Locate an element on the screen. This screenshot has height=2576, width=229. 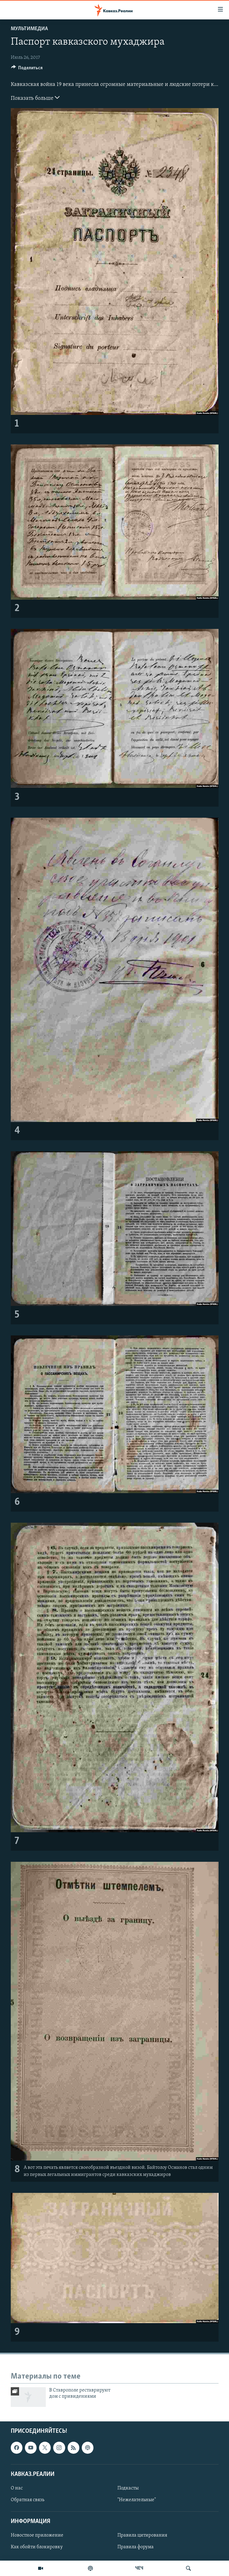
Правила цитирования is located at coordinates (142, 2535).